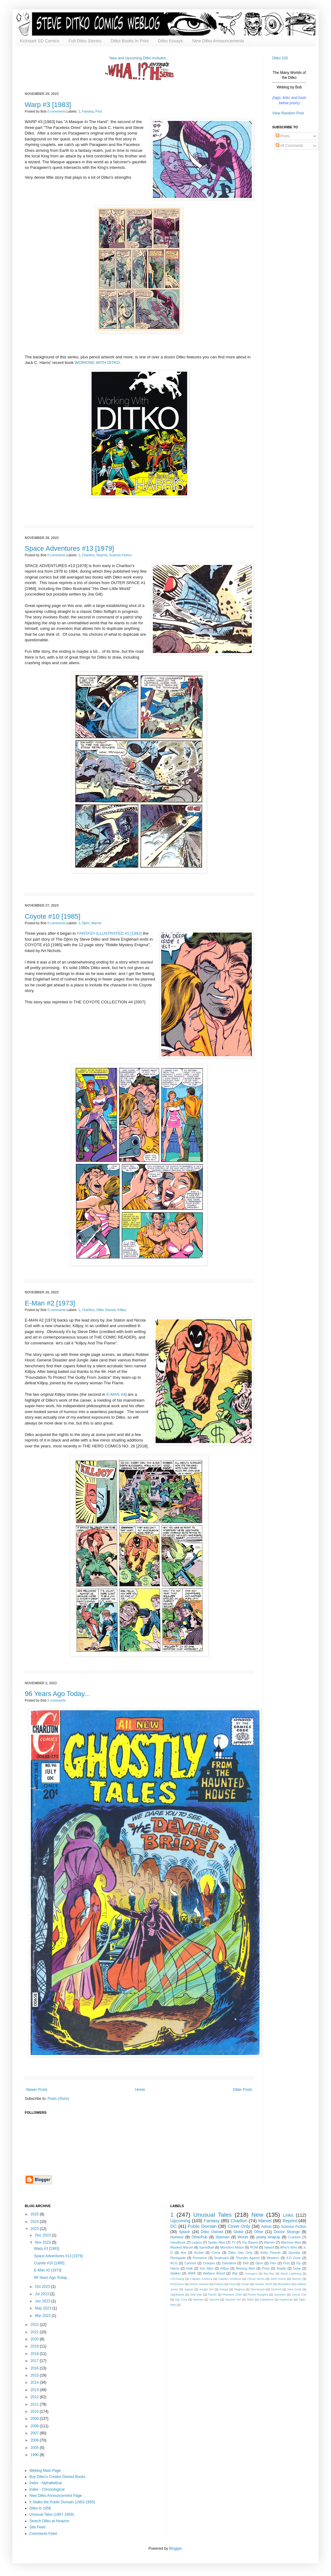  Describe the element at coordinates (37, 2527) in the screenshot. I see `Site Feed` at that location.